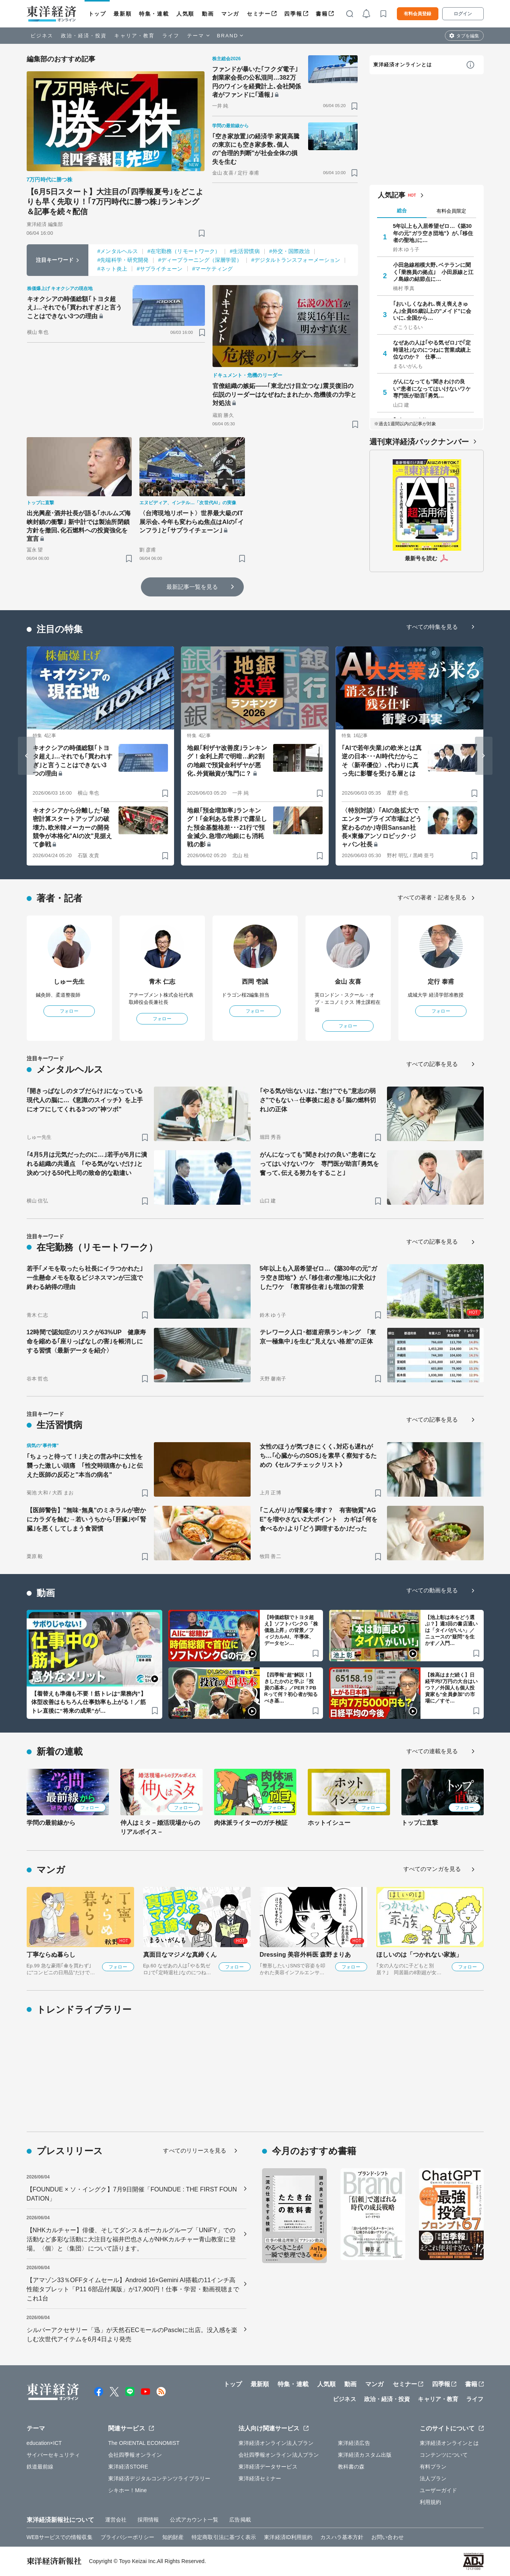  What do you see at coordinates (291, 1630) in the screenshot?
I see `【時価総額でトヨタ超え】ソフトバンクG「株価急上昇」の背景／フィジカルAI、半導体、データセン…` at bounding box center [291, 1630].